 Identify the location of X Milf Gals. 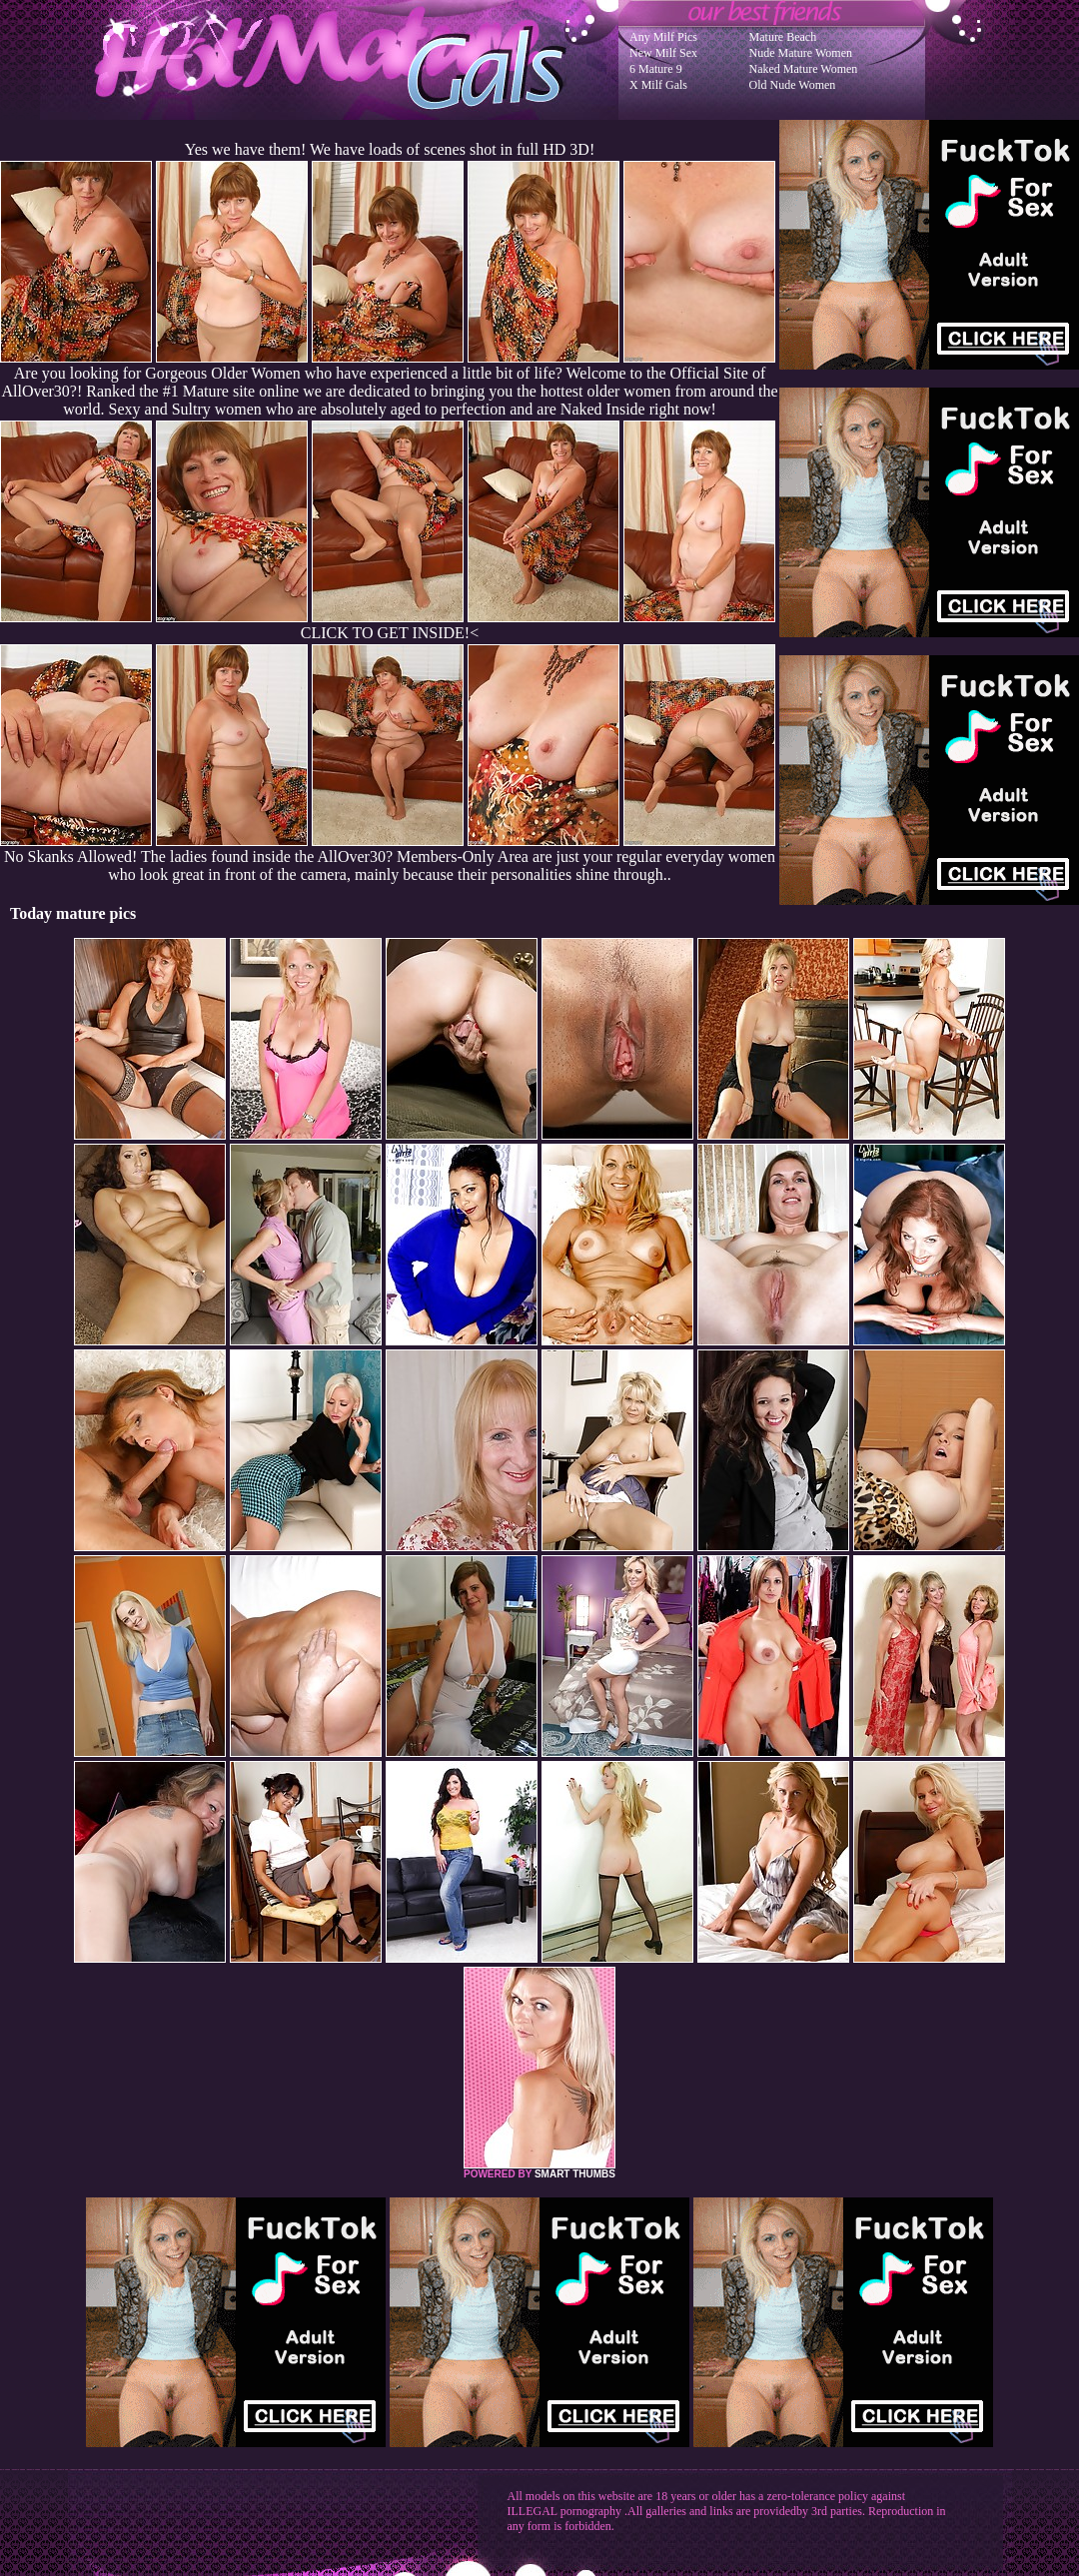
(658, 85).